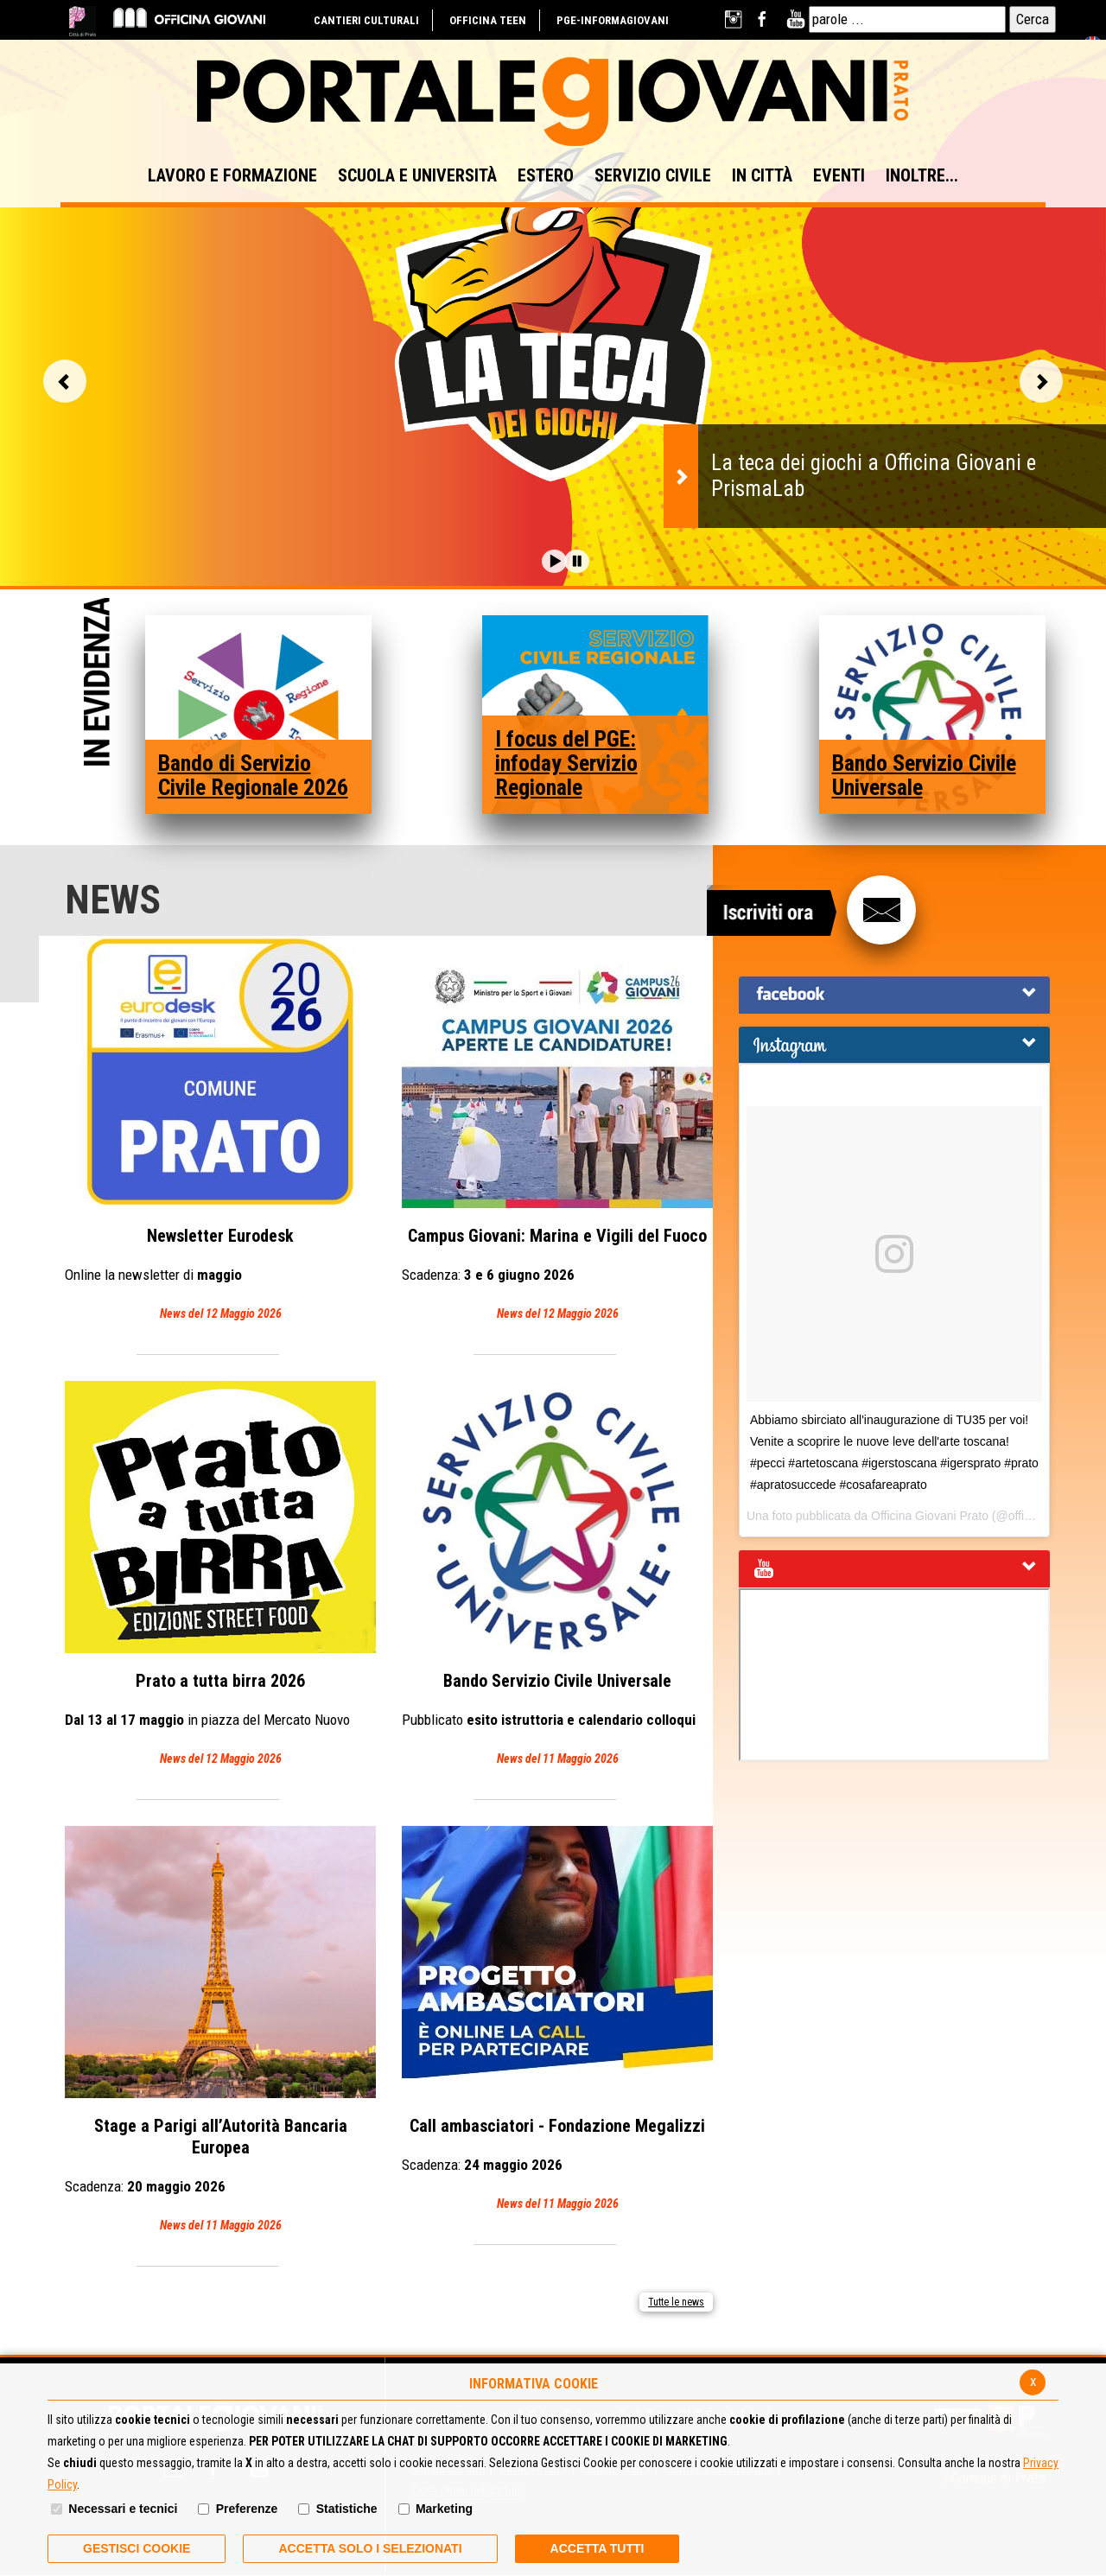  I want to click on Vai alla slide successiva [button], so click(1041, 381).